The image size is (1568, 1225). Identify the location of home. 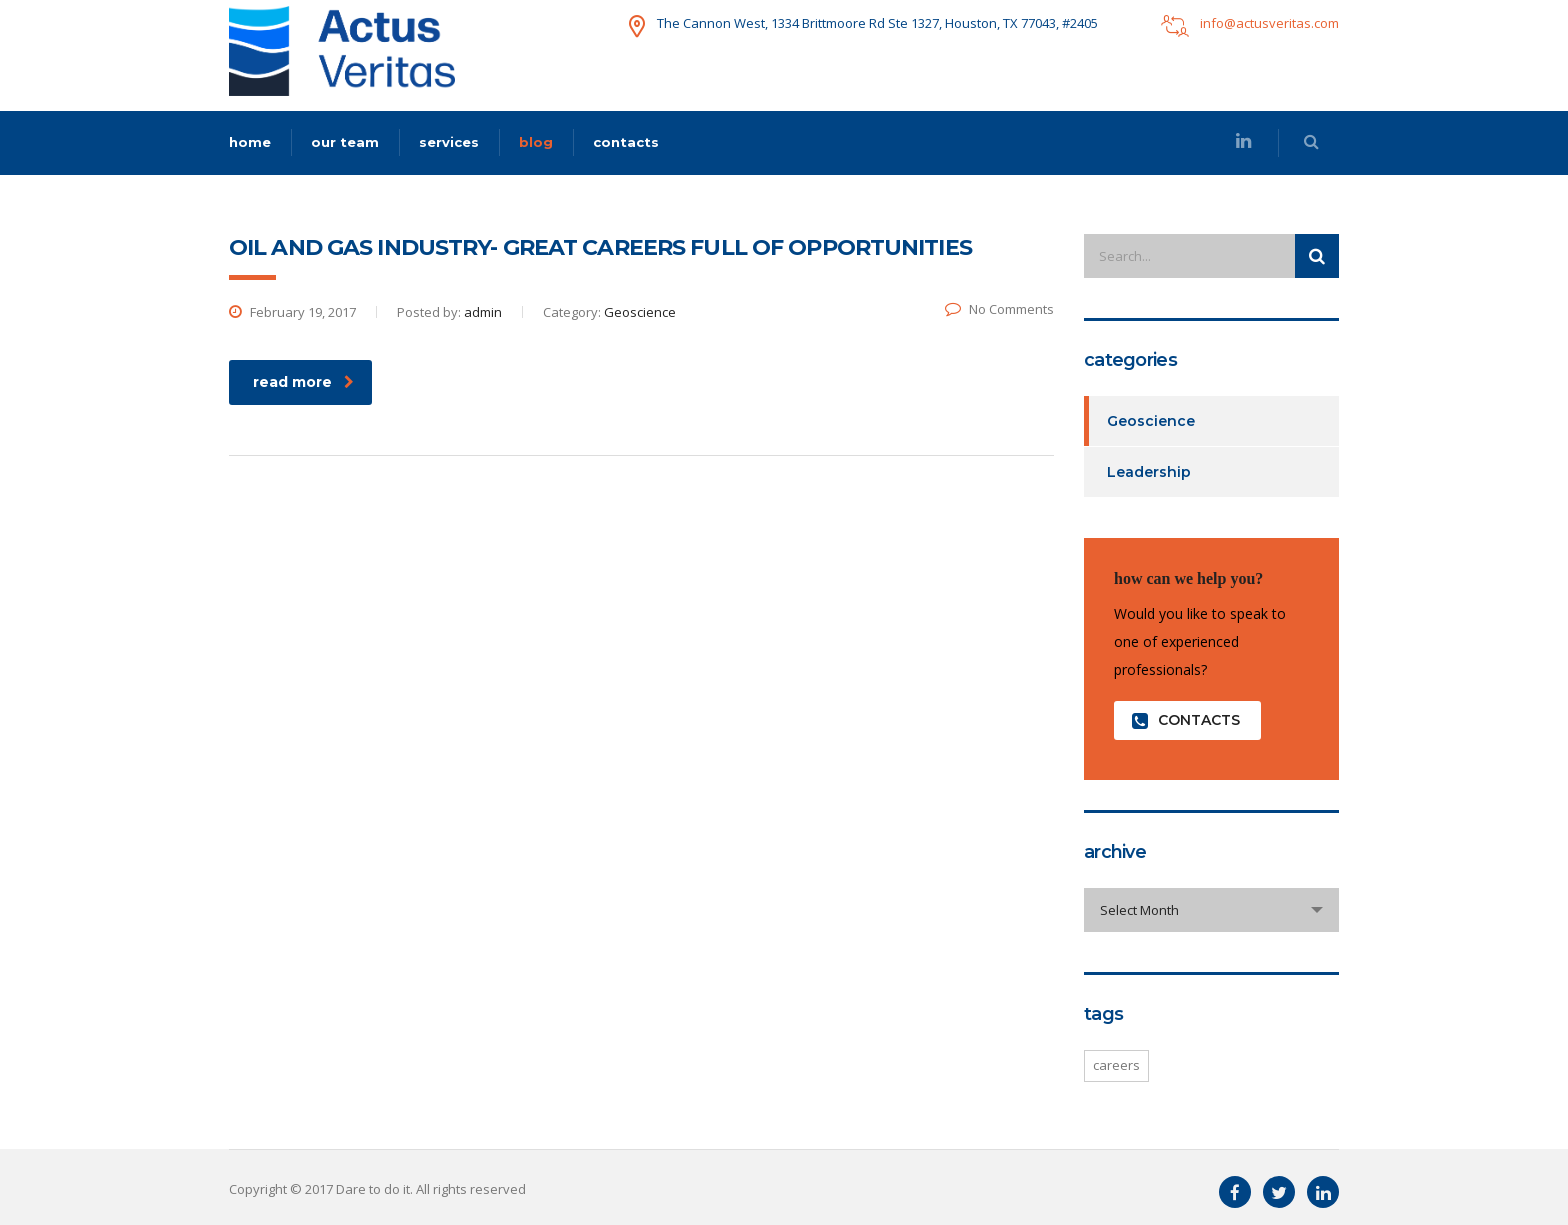
(250, 142).